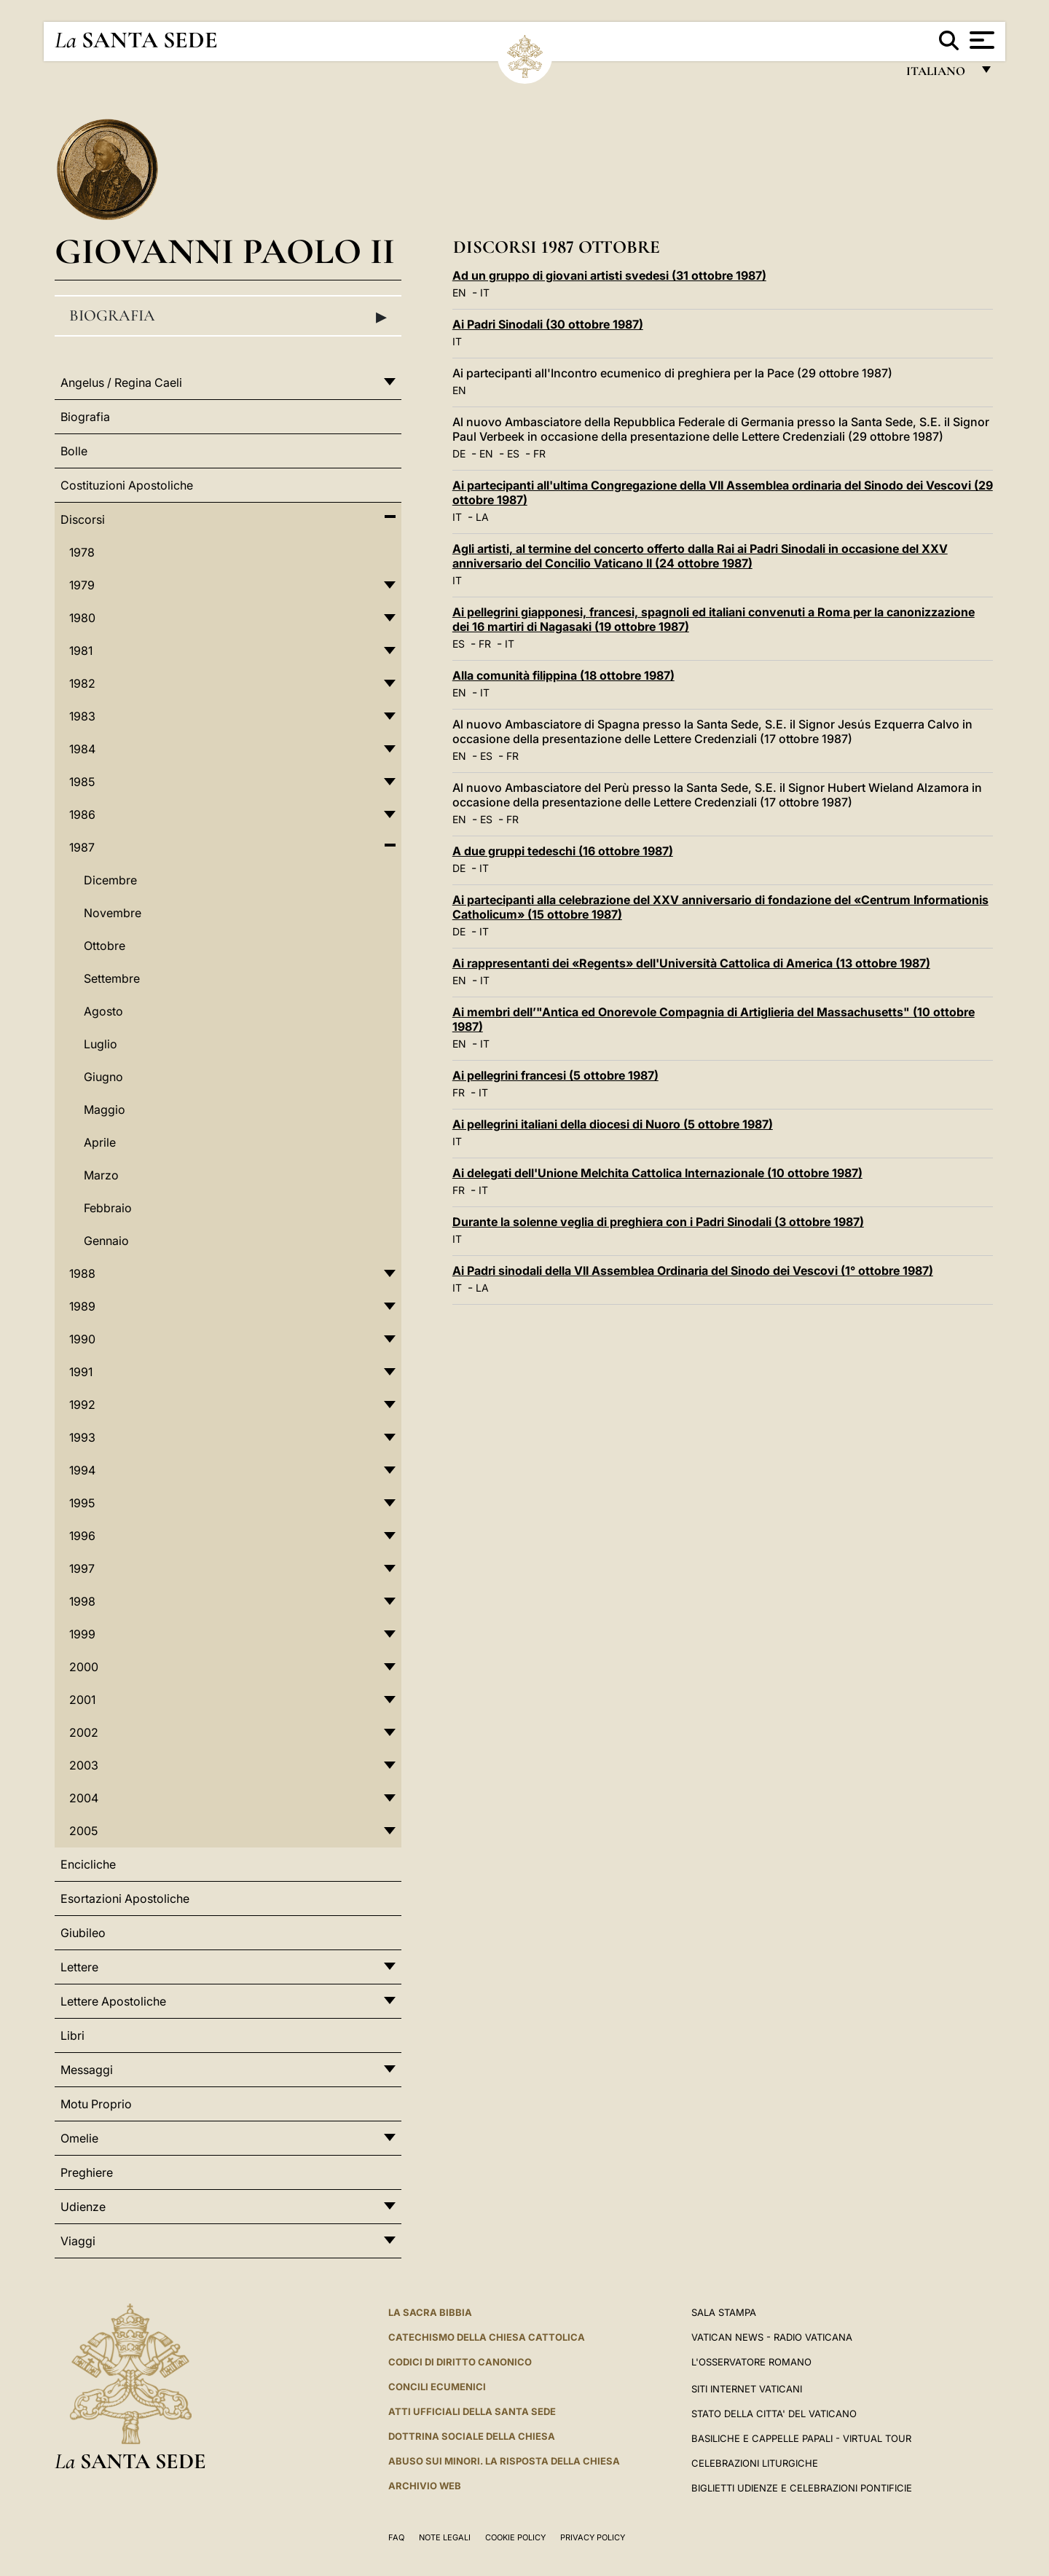  What do you see at coordinates (437, 2386) in the screenshot?
I see `Concili Ecumenici` at bounding box center [437, 2386].